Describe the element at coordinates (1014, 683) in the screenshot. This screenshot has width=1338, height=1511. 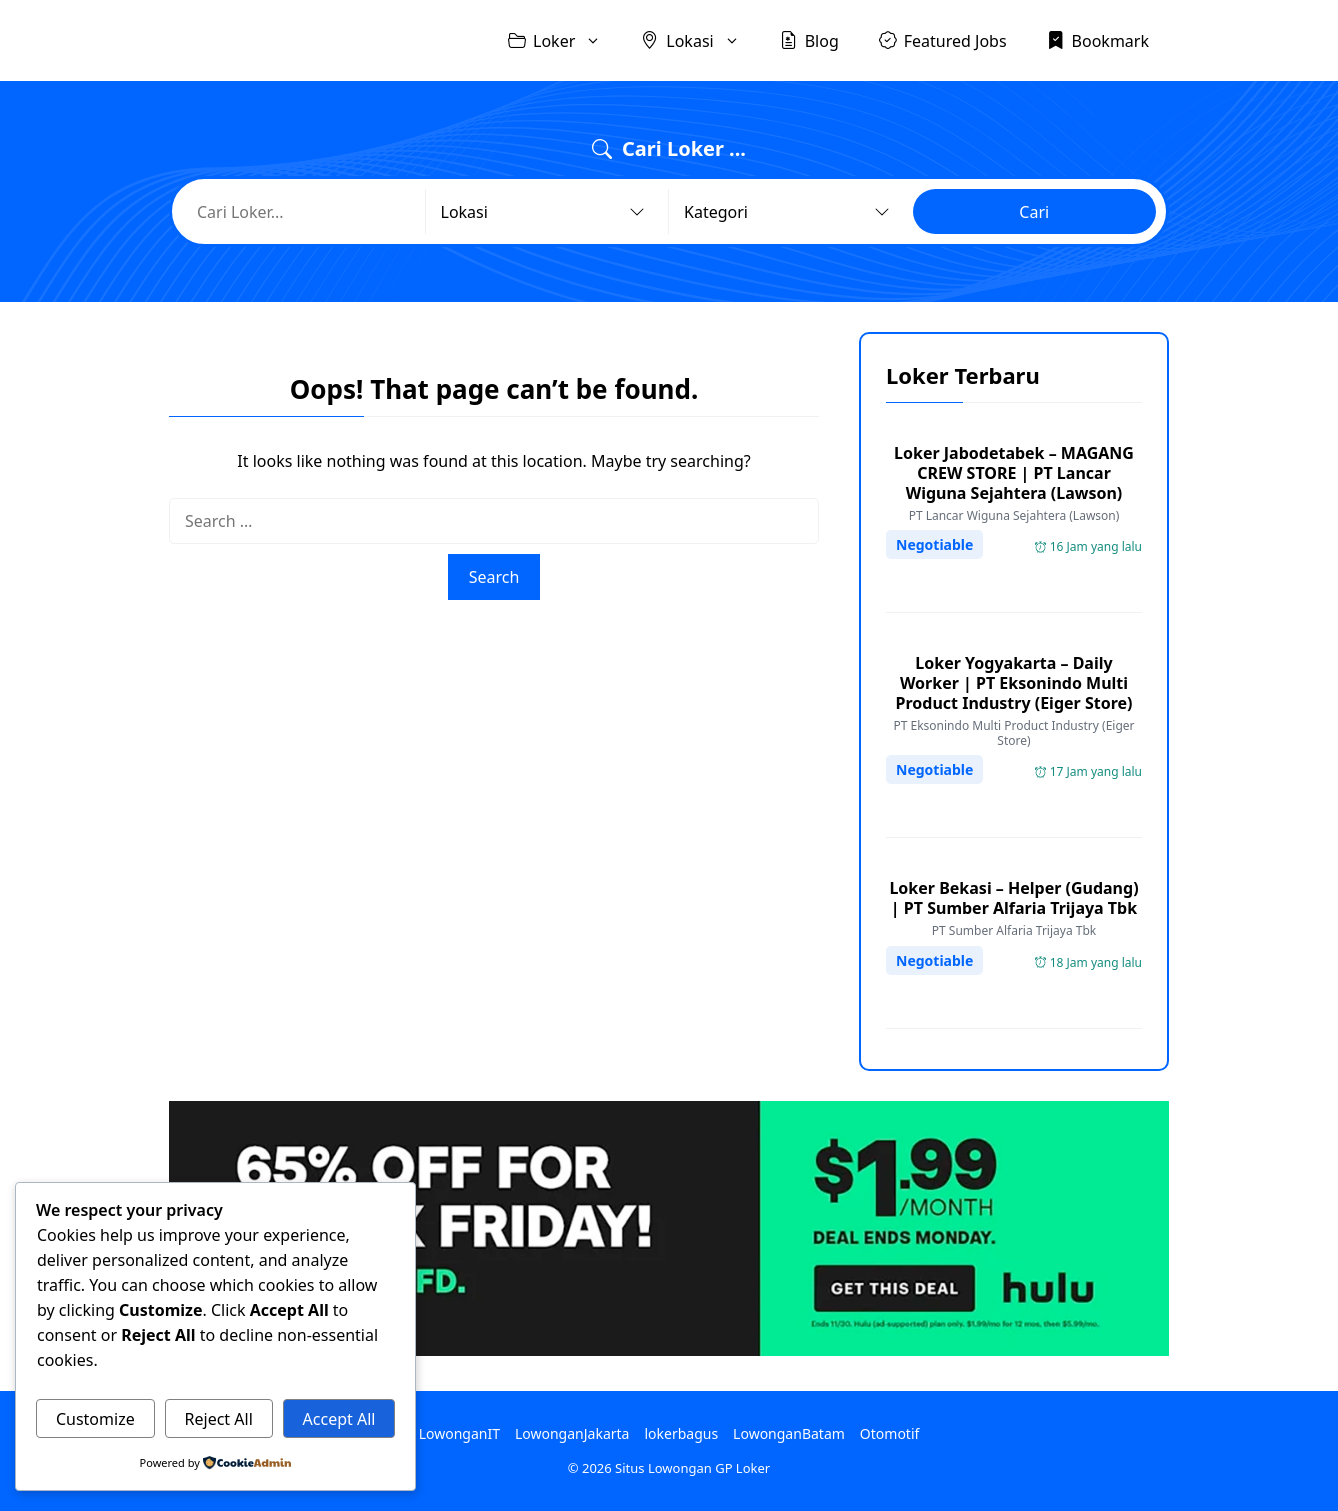
I see `Loker Yogyakarta – Daily Worker | PT Eksonindo Multi Product Industry (Eiger Store)` at that location.